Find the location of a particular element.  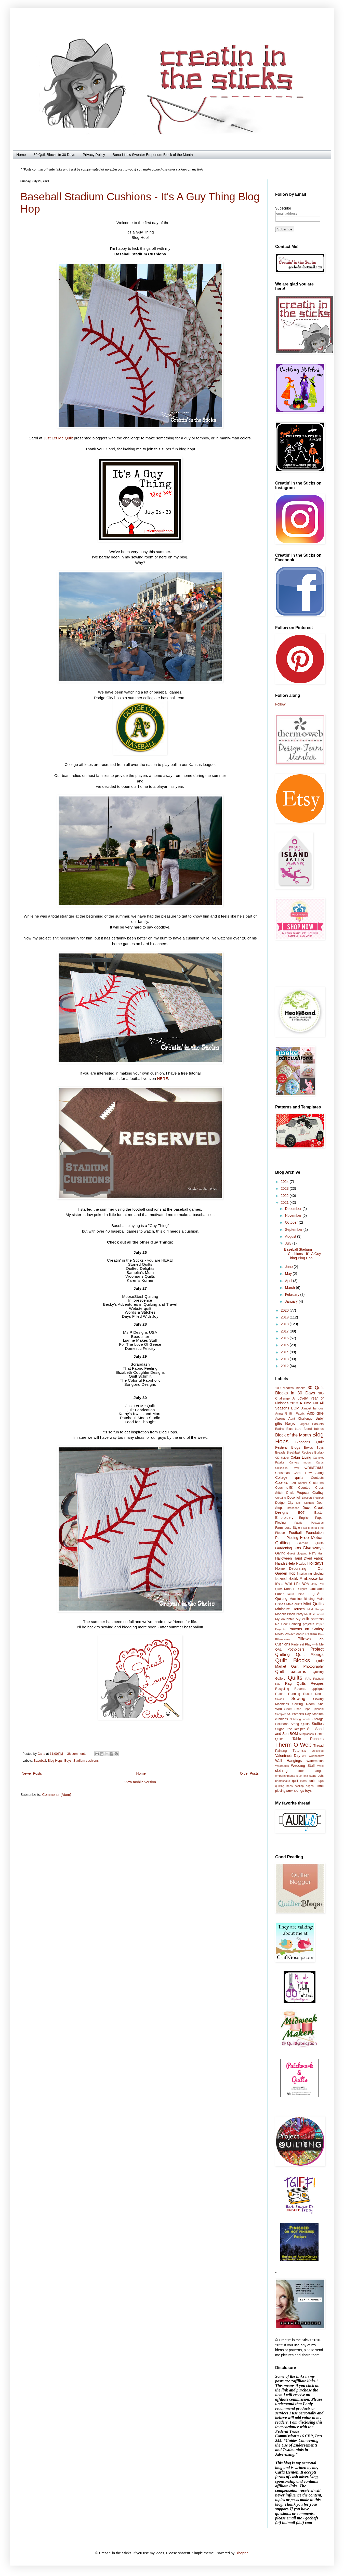

Blog Hops is located at coordinates (55, 1760).